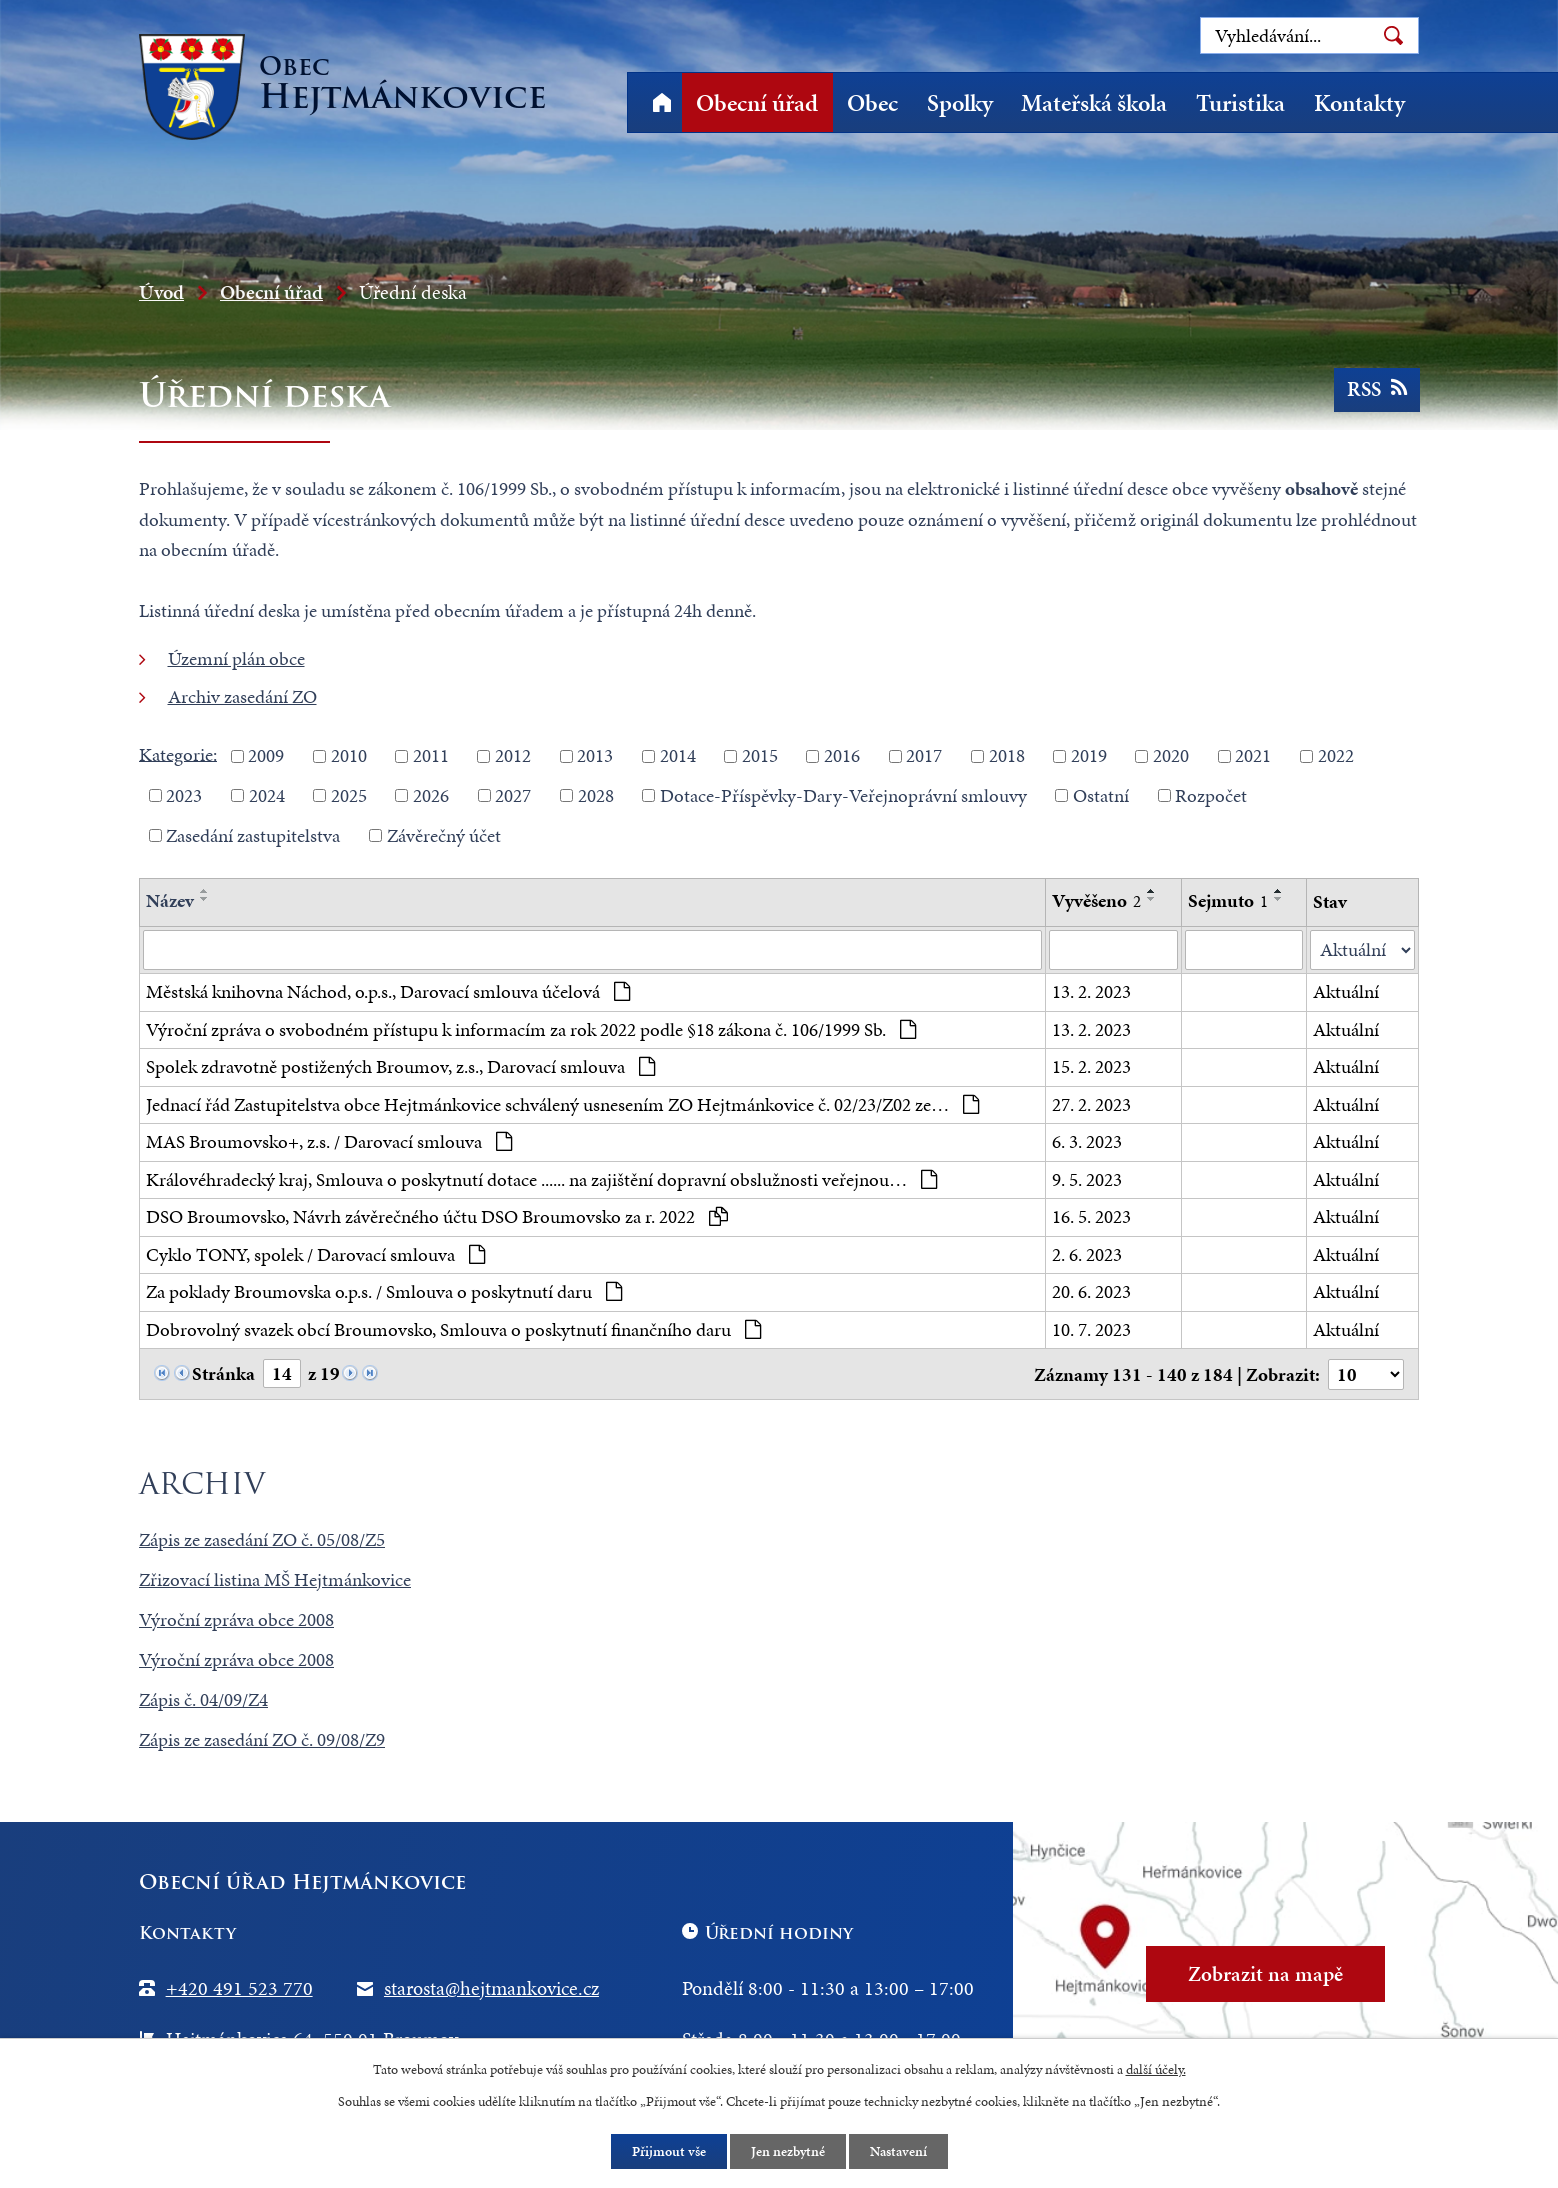  Describe the element at coordinates (513, 755) in the screenshot. I see `2012` at that location.